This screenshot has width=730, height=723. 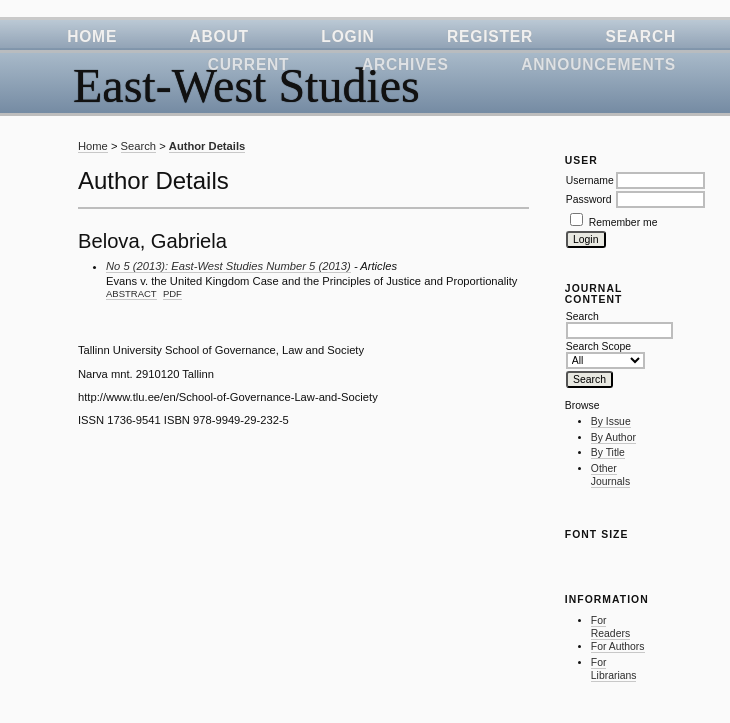 I want to click on Current, so click(x=249, y=64).